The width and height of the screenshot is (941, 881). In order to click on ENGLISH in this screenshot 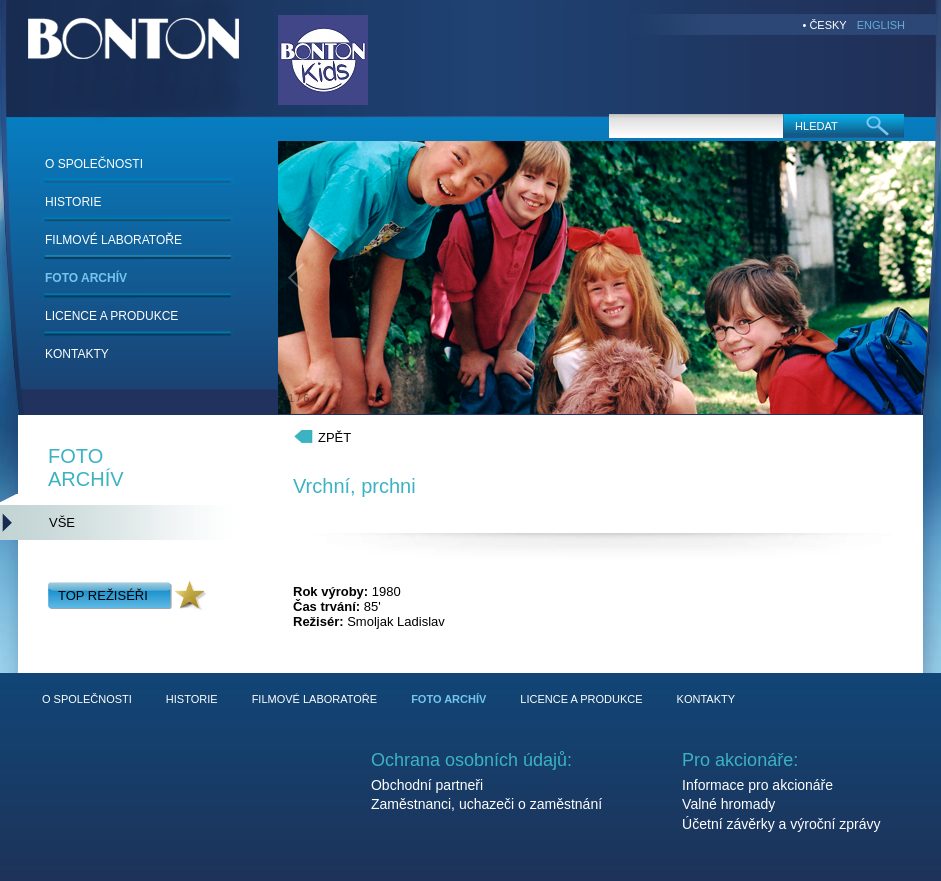, I will do `click(881, 25)`.